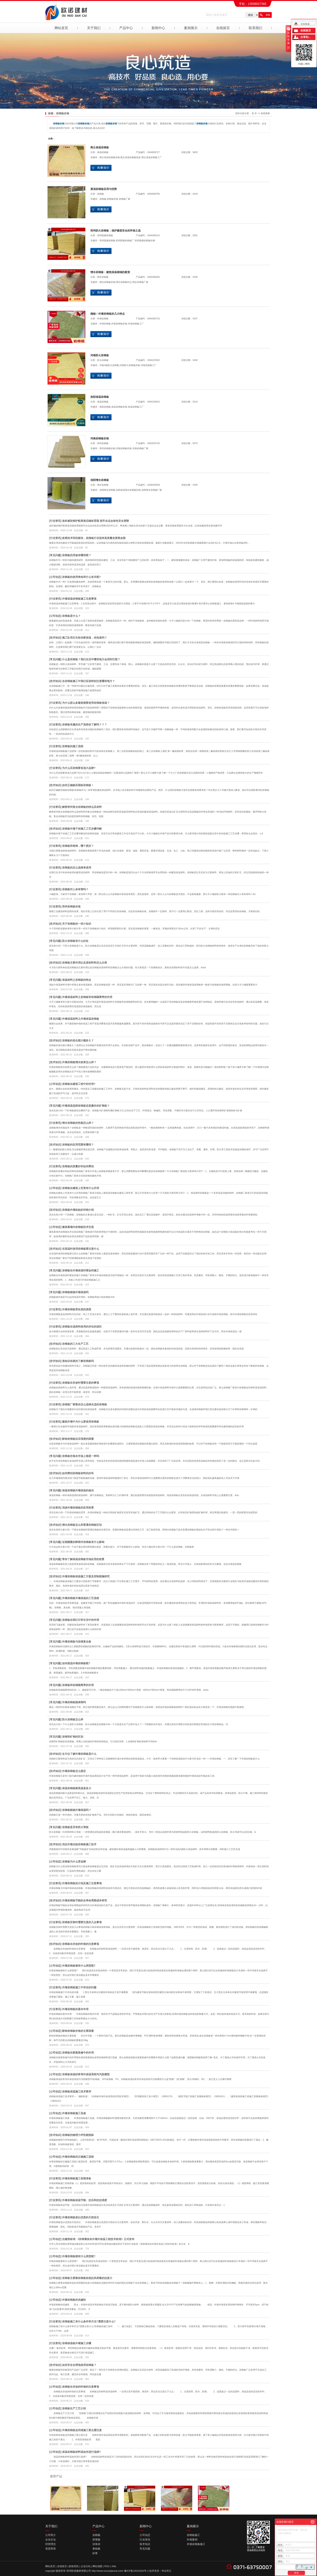  Describe the element at coordinates (76, 555) in the screenshot. I see `岩棉板的用途有哪些呢？` at that location.